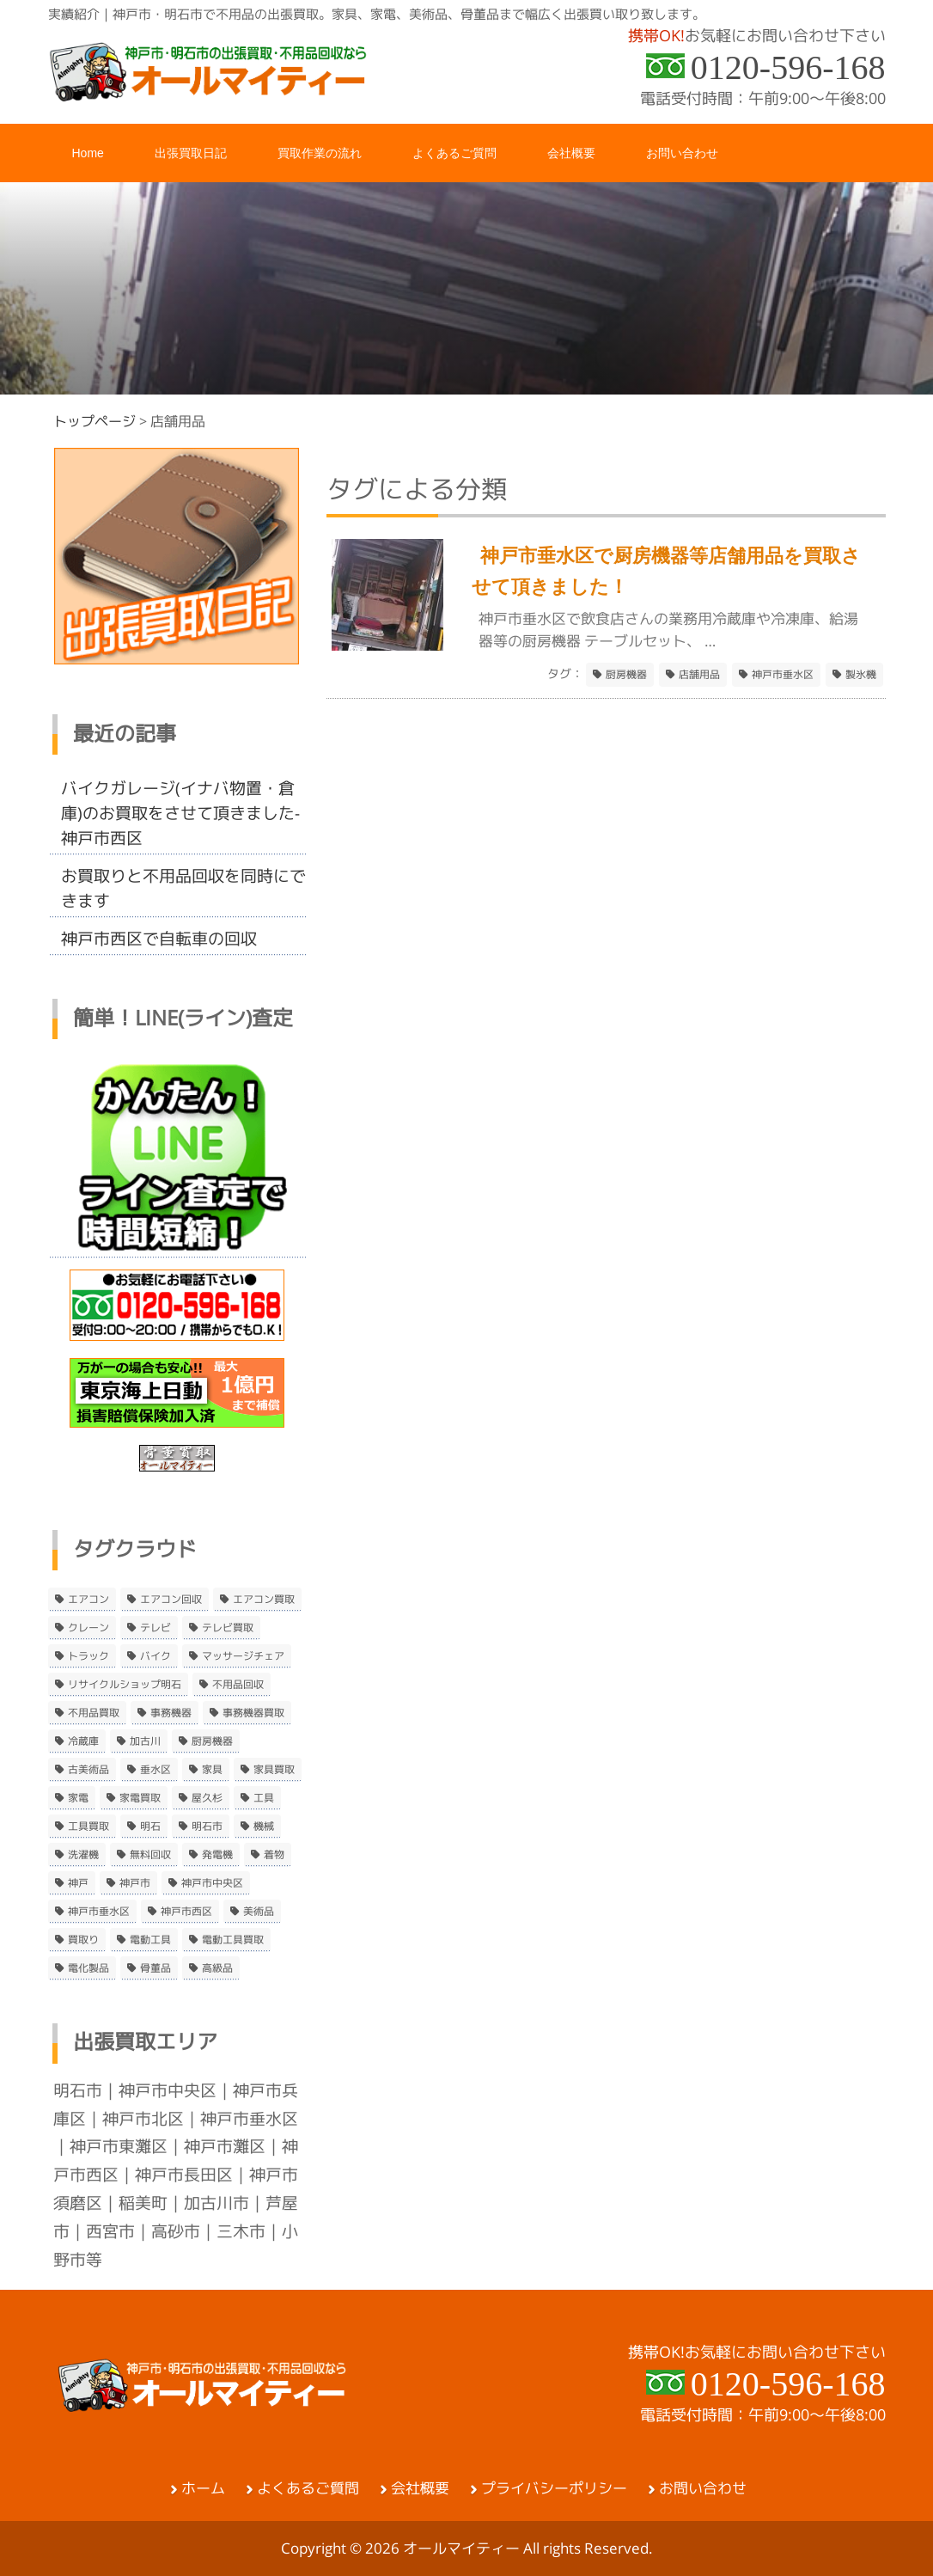 This screenshot has width=933, height=2576. What do you see at coordinates (78, 1883) in the screenshot?
I see `神戸 [神戸 (4個の項目)]` at bounding box center [78, 1883].